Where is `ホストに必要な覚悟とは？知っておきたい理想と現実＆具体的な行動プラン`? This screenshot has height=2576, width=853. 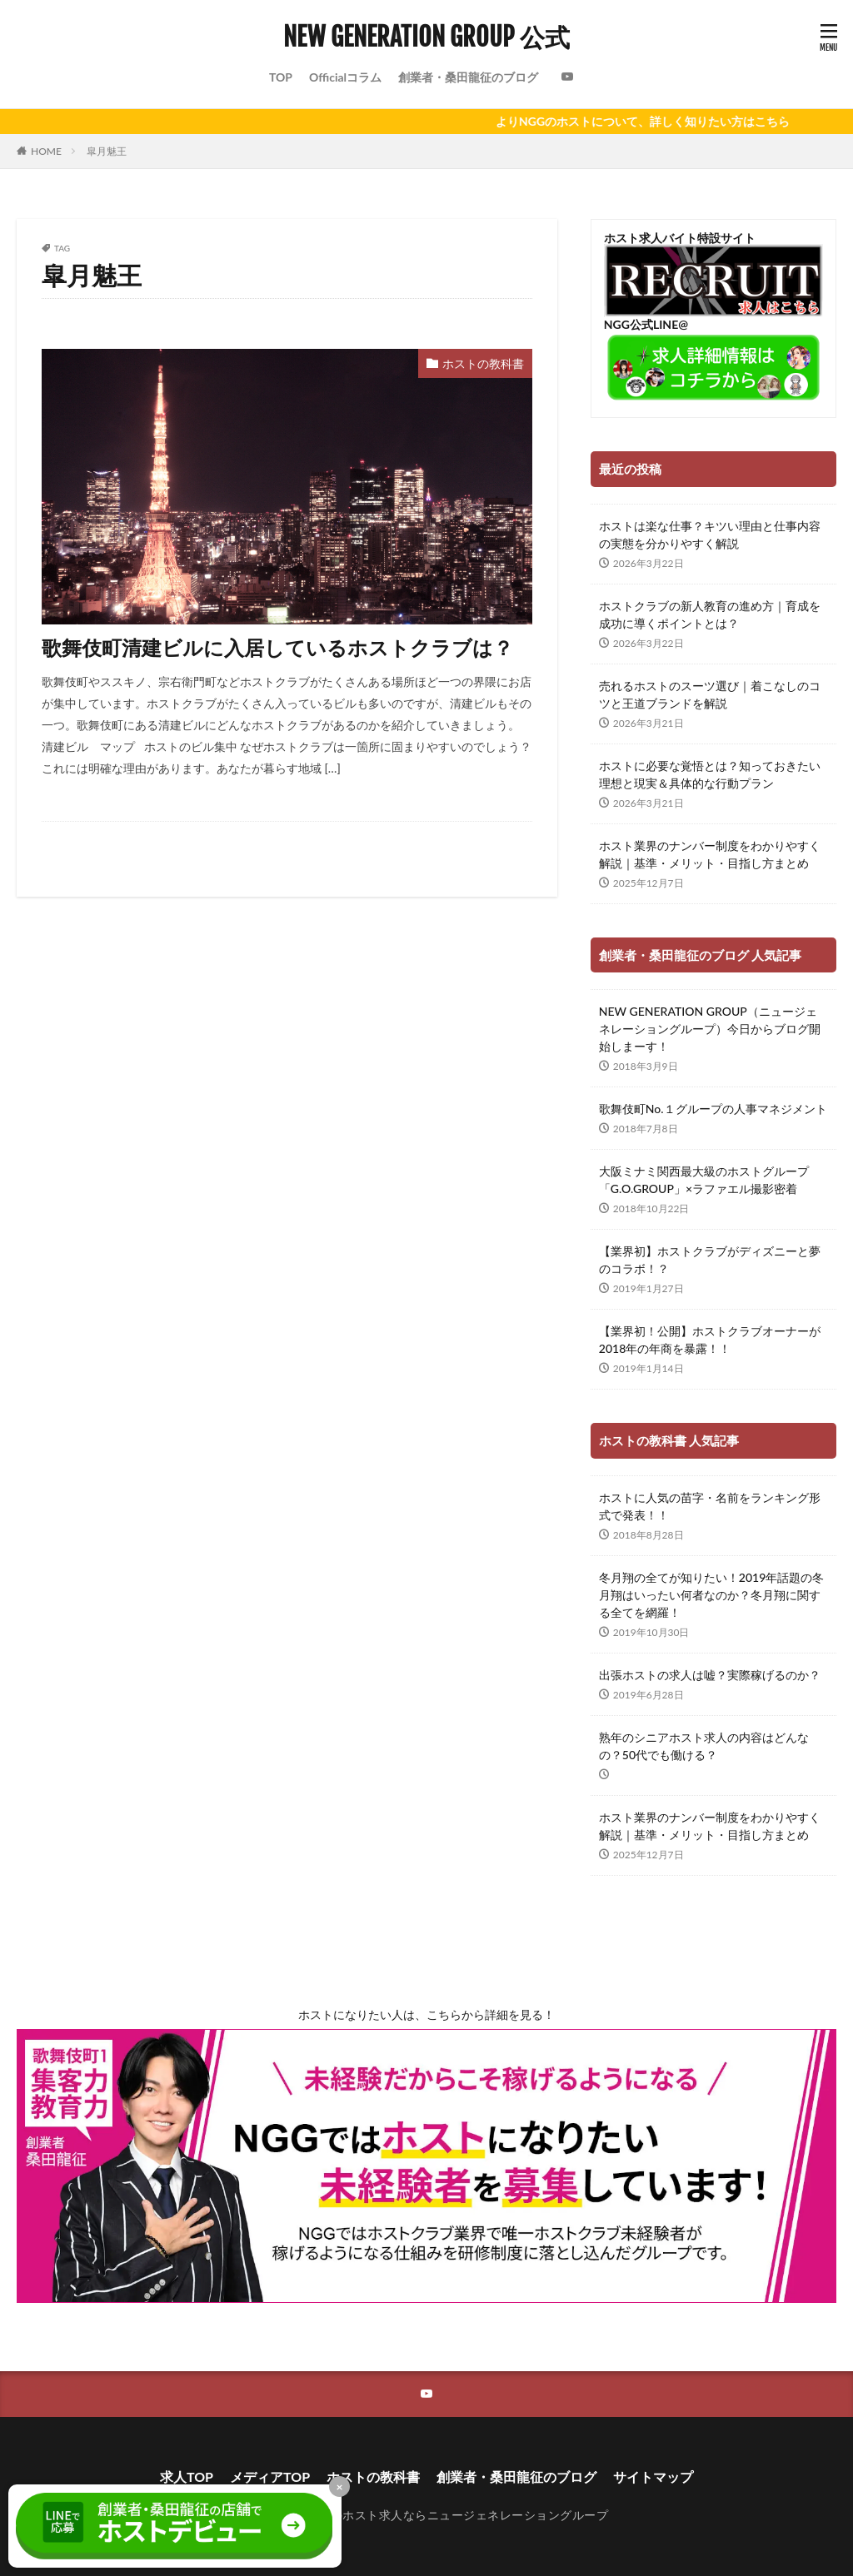 ホストに必要な覚悟とは？知っておきたい理想と現実＆具体的な行動プラン is located at coordinates (710, 774).